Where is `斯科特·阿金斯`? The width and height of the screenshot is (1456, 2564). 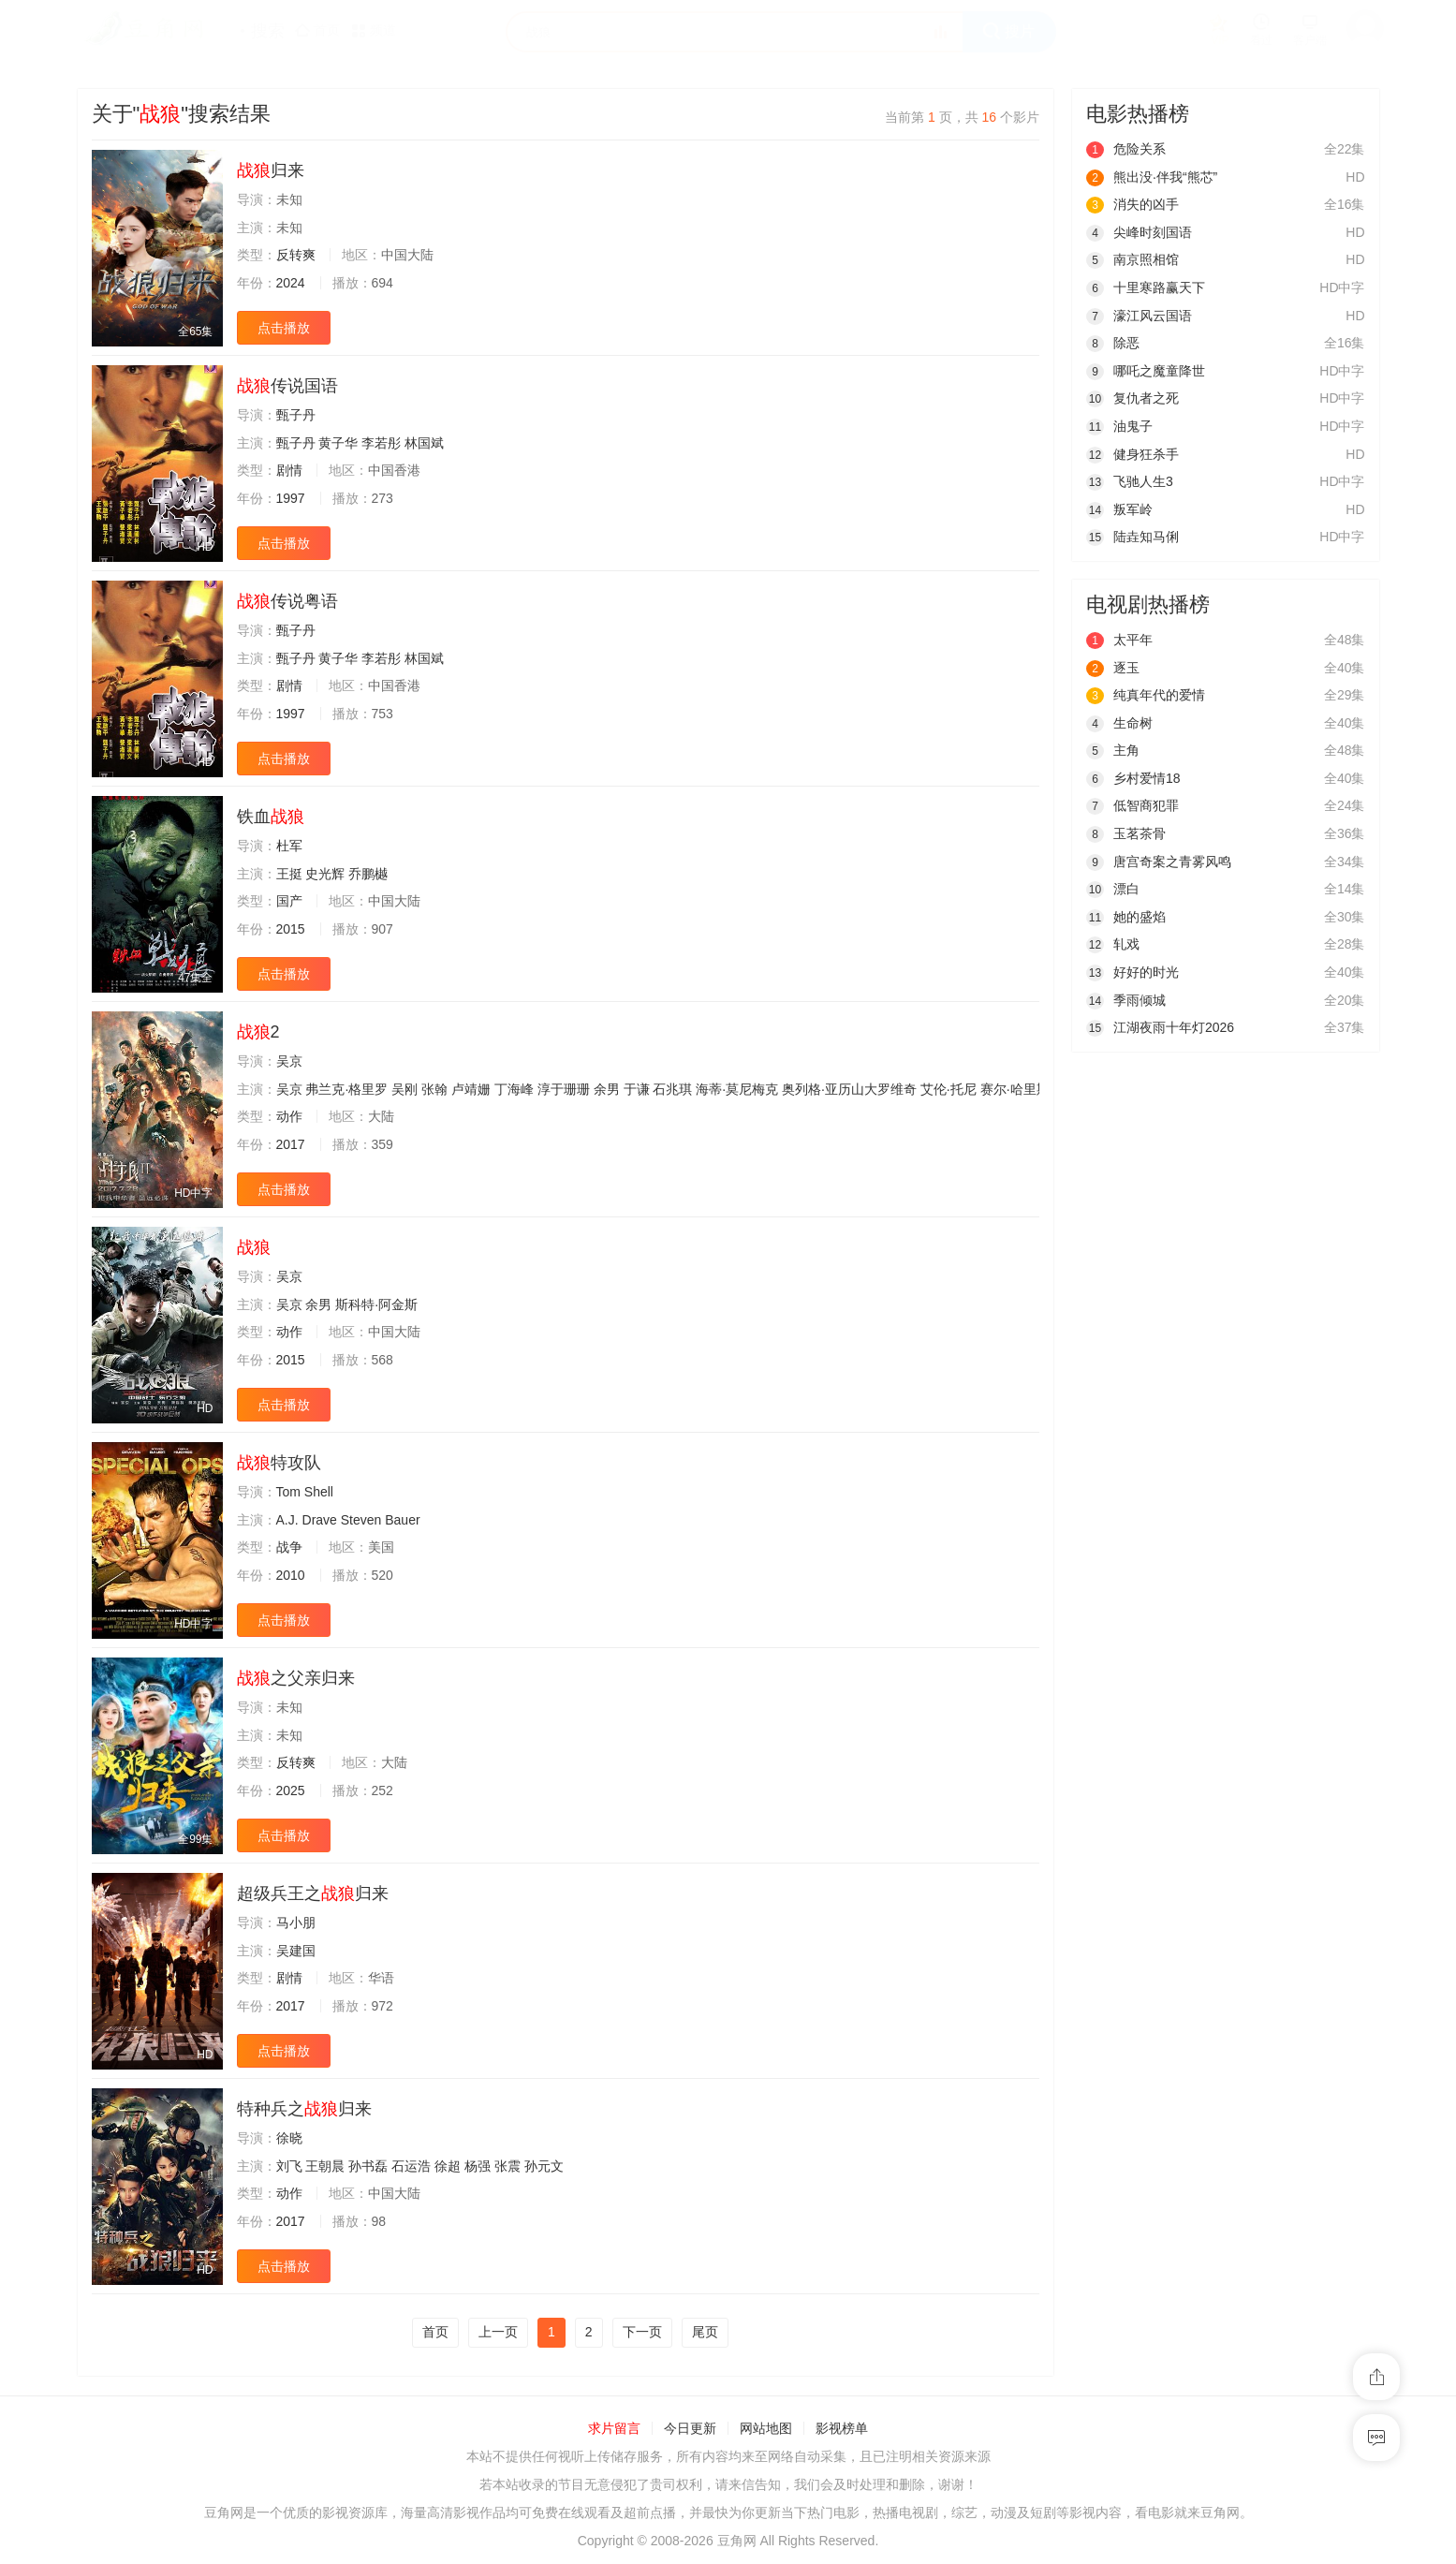
斯科特·阿金斯 is located at coordinates (376, 1304).